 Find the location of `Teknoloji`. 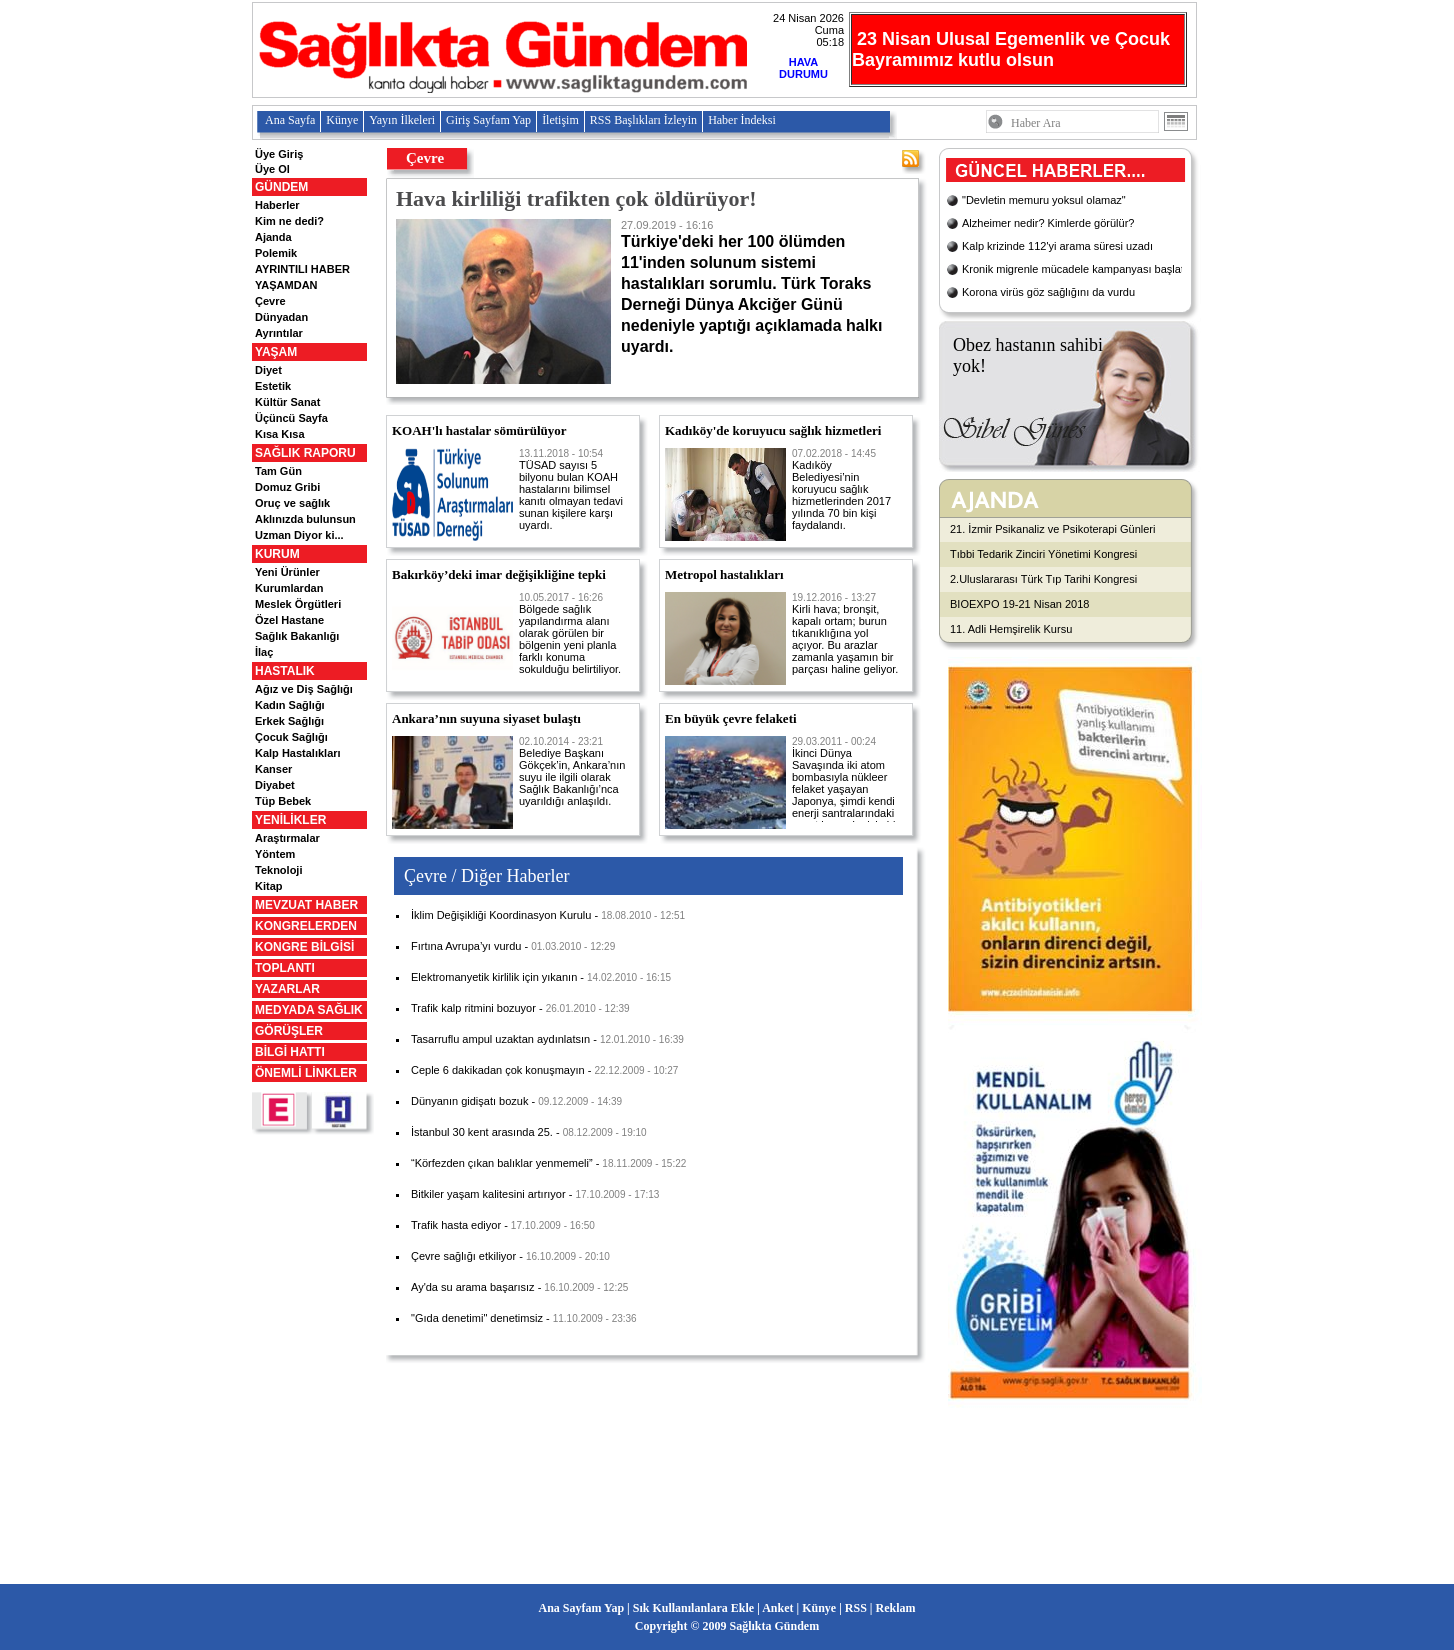

Teknoloji is located at coordinates (278, 870).